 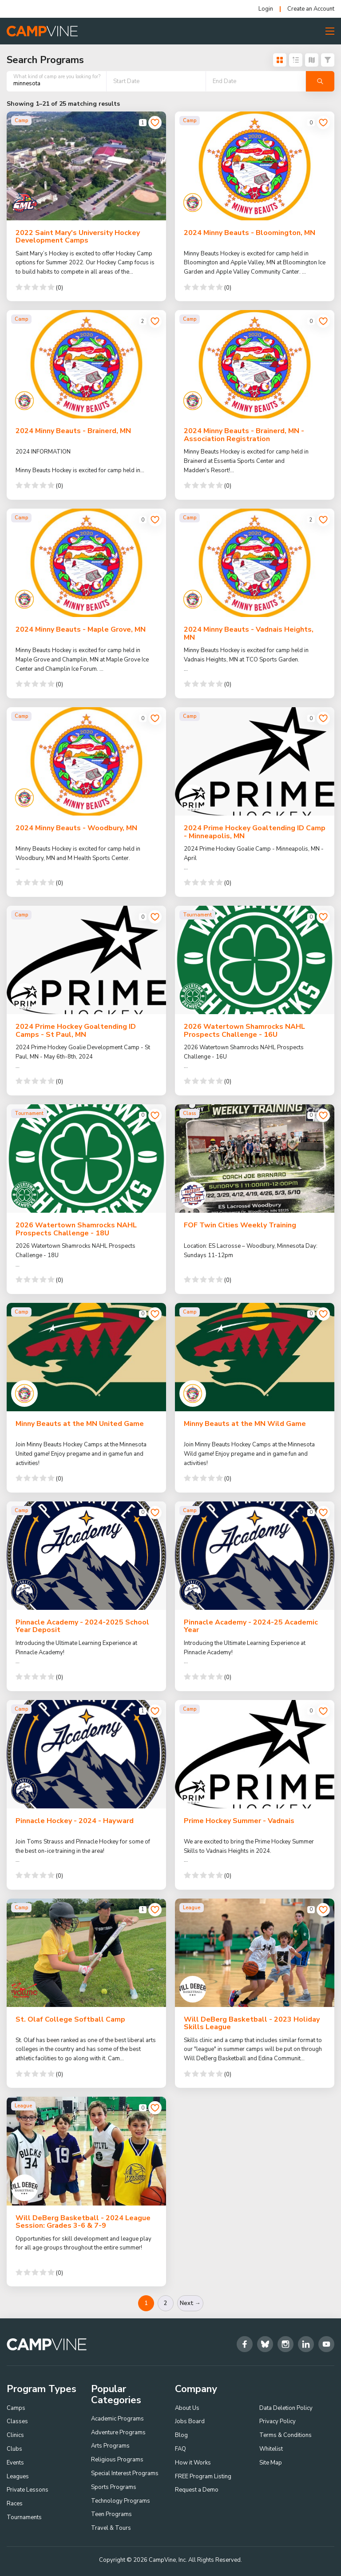 What do you see at coordinates (254, 1357) in the screenshot?
I see `[Minny Beauts at the MN Wild Game]` at bounding box center [254, 1357].